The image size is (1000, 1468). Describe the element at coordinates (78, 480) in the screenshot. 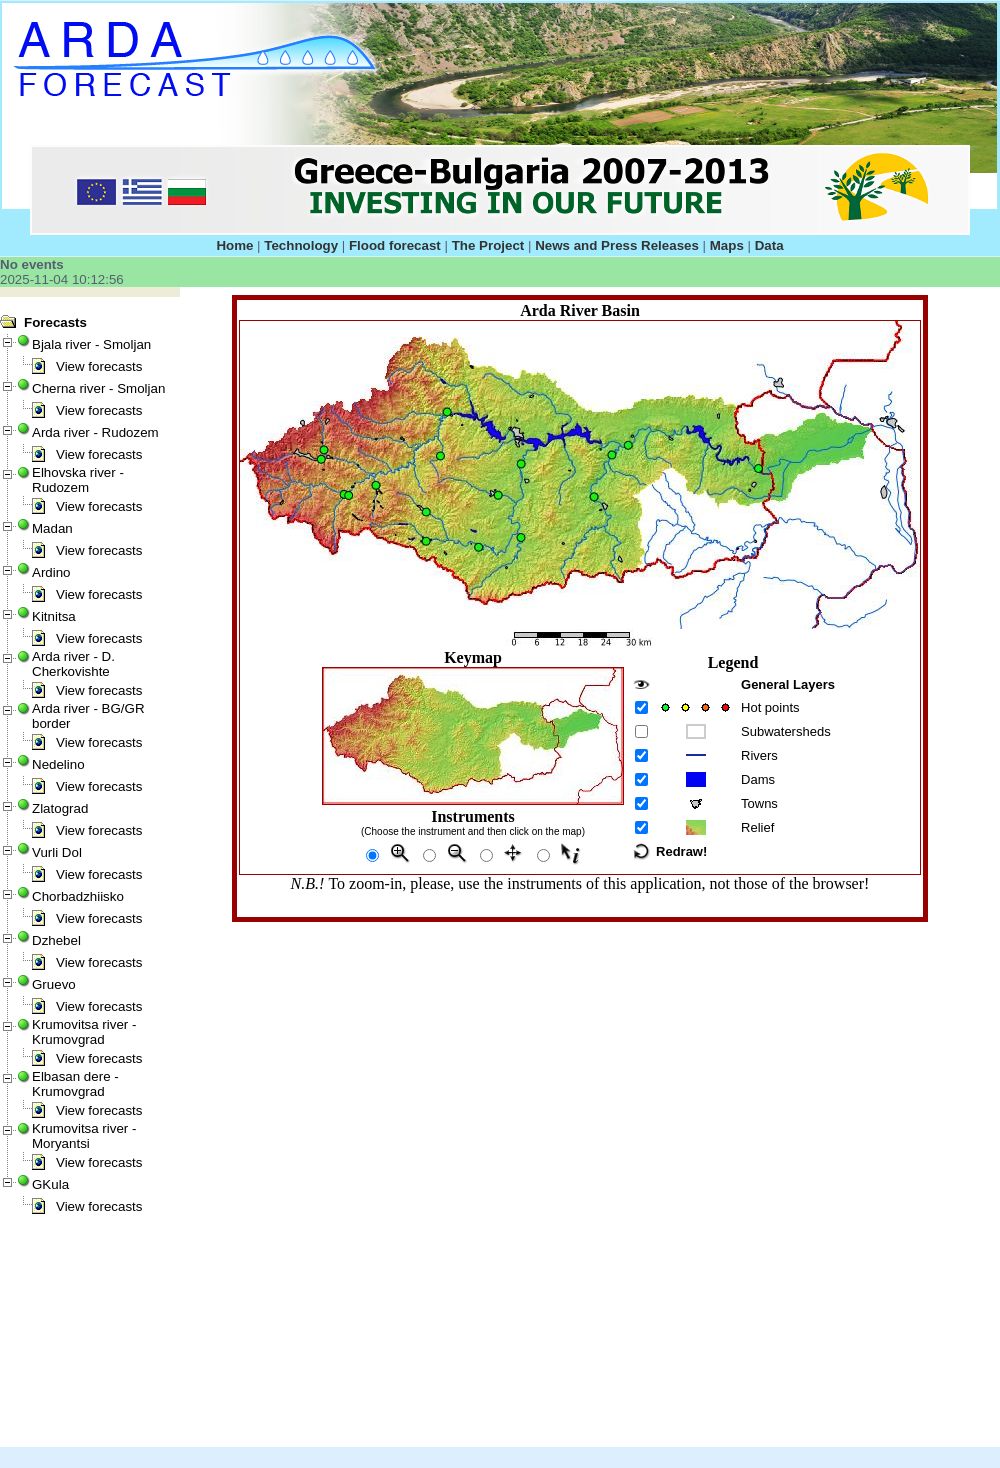

I see `Elhovska river - Rudozem` at that location.